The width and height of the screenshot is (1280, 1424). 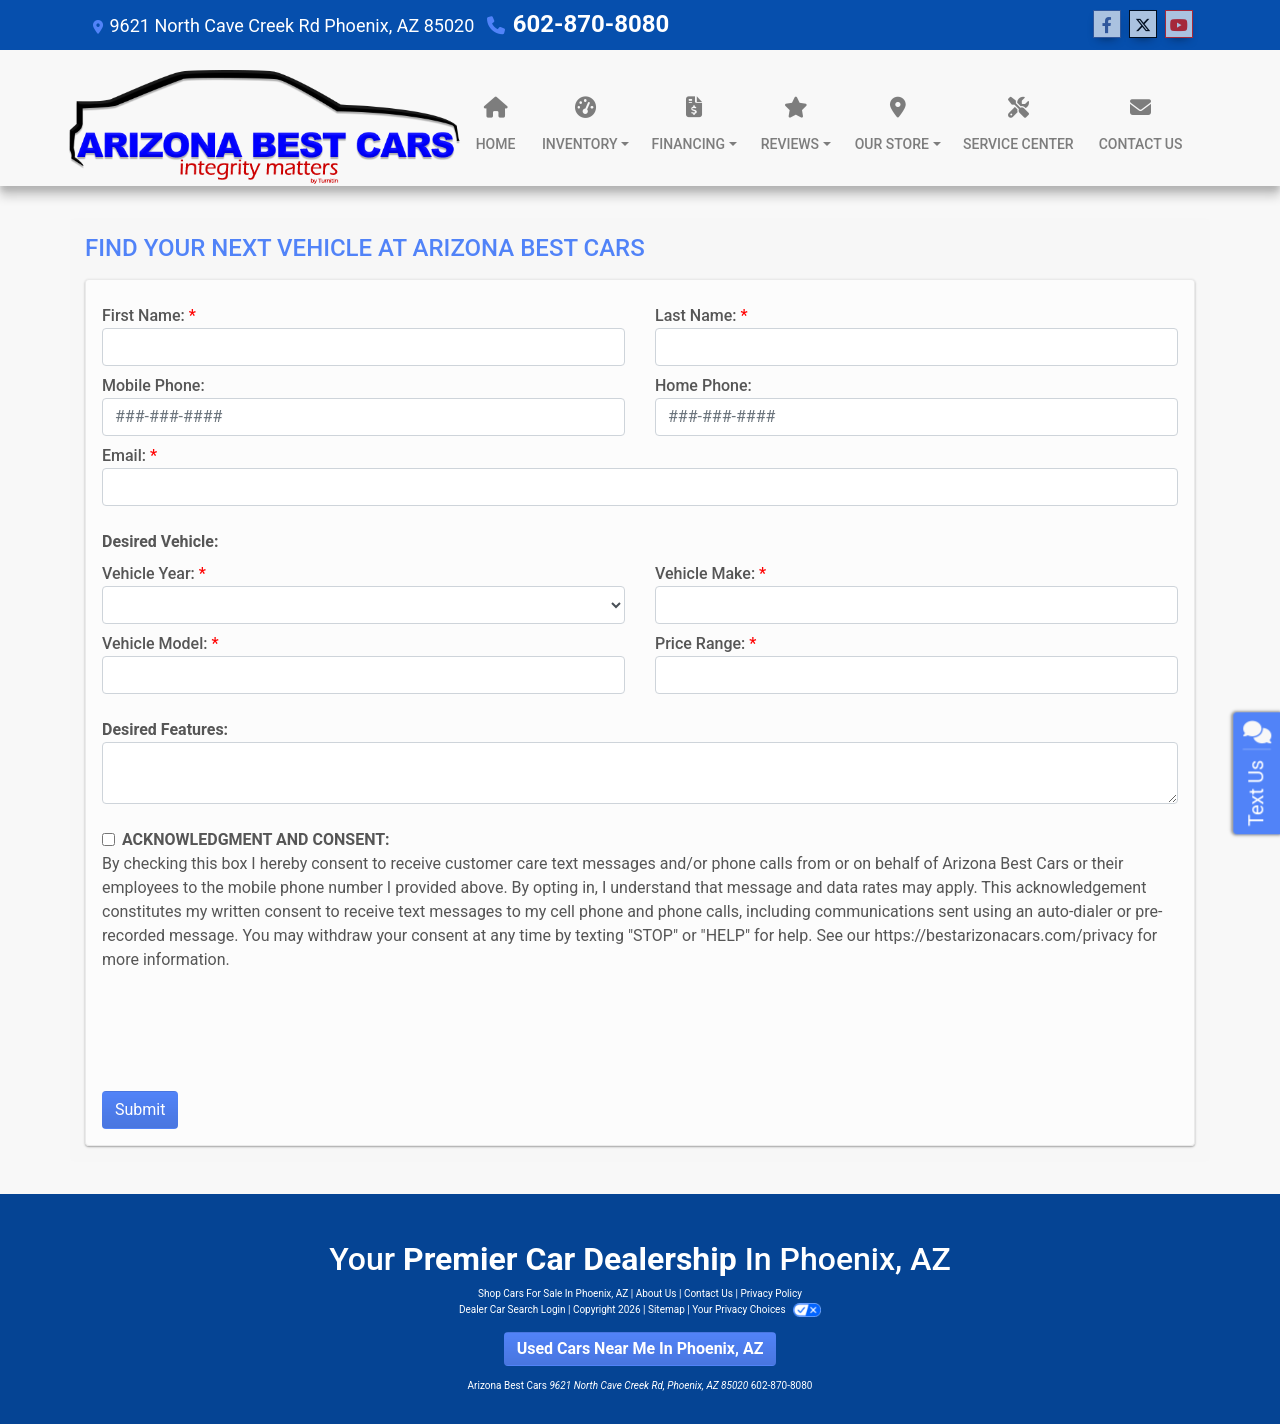 I want to click on Home Phone:, so click(x=703, y=385).